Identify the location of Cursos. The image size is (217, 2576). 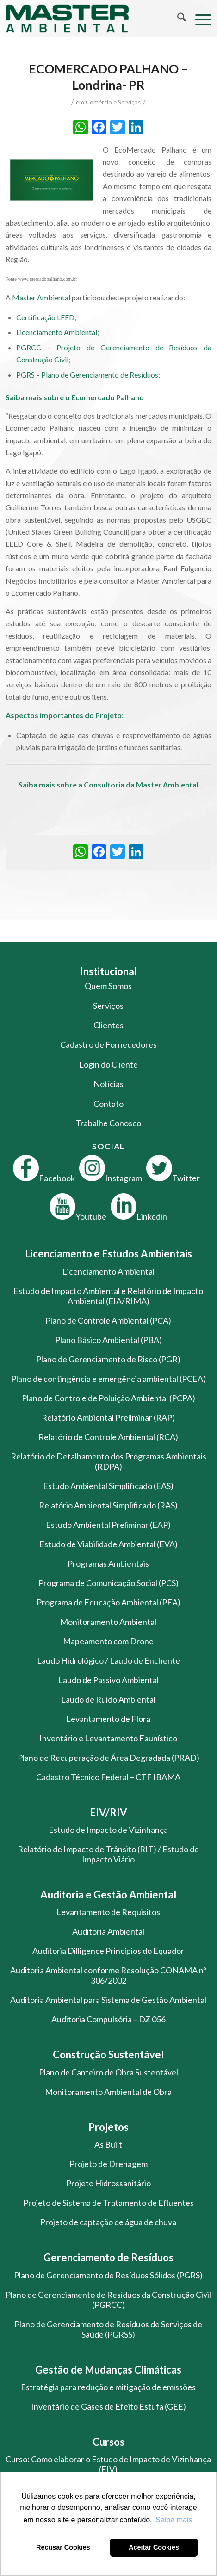
(108, 2442).